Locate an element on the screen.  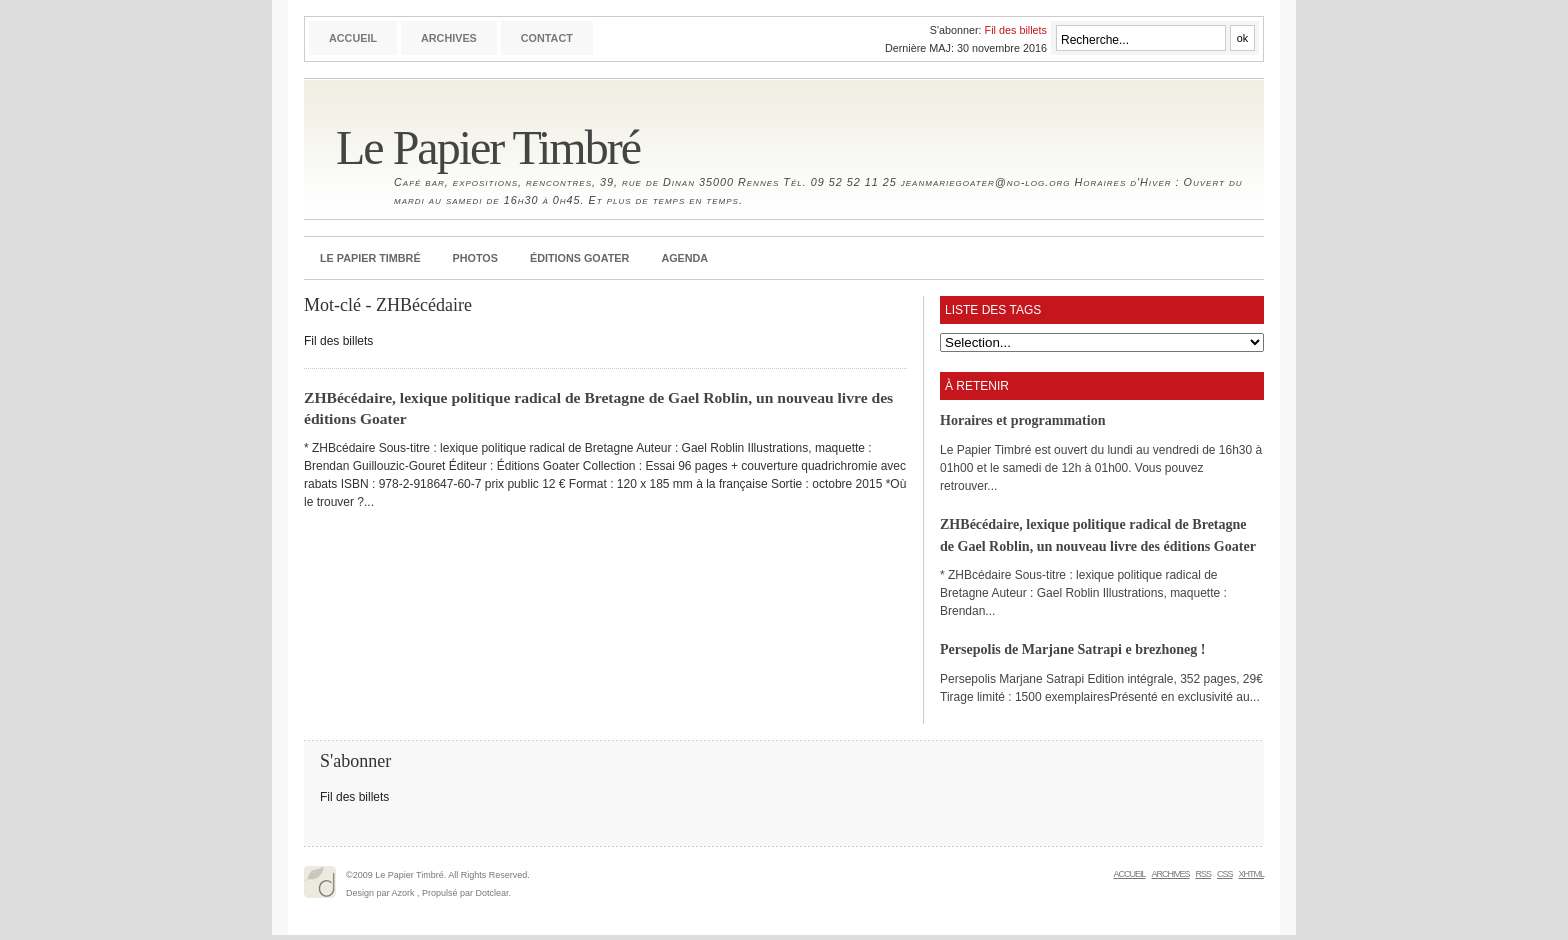
Accueil is located at coordinates (353, 38).